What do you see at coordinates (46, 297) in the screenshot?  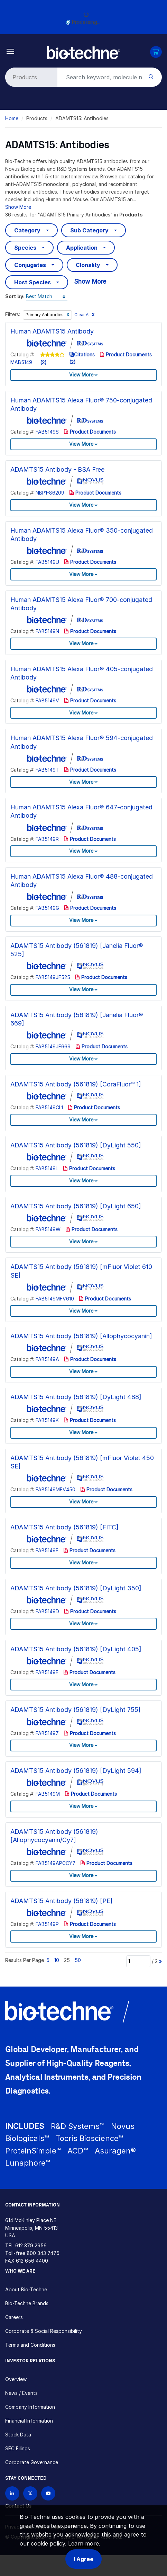 I see `[Sort by]` at bounding box center [46, 297].